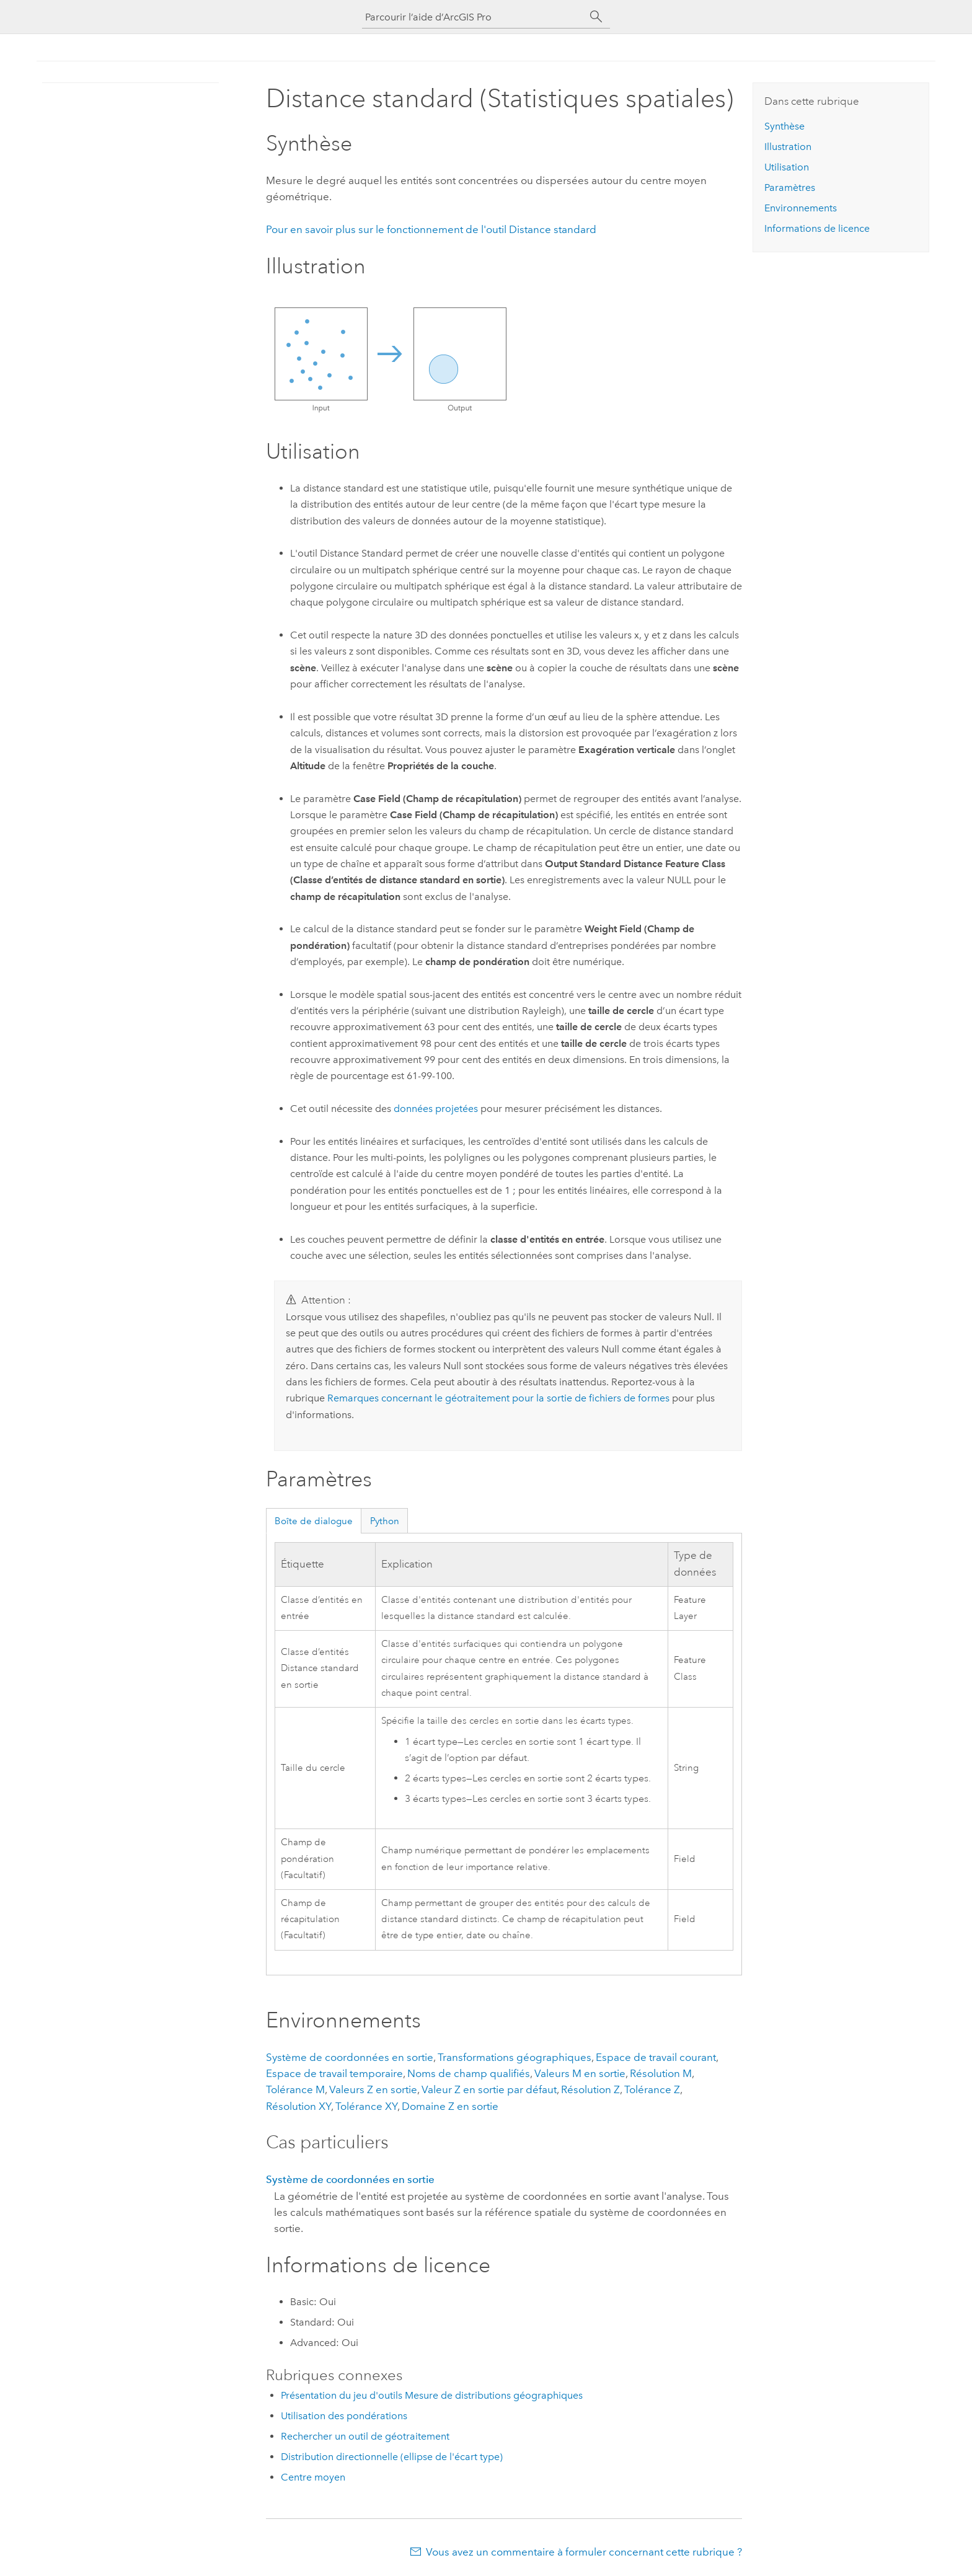 The height and width of the screenshot is (2576, 972). I want to click on Système de coordonnées en sortie, so click(349, 2057).